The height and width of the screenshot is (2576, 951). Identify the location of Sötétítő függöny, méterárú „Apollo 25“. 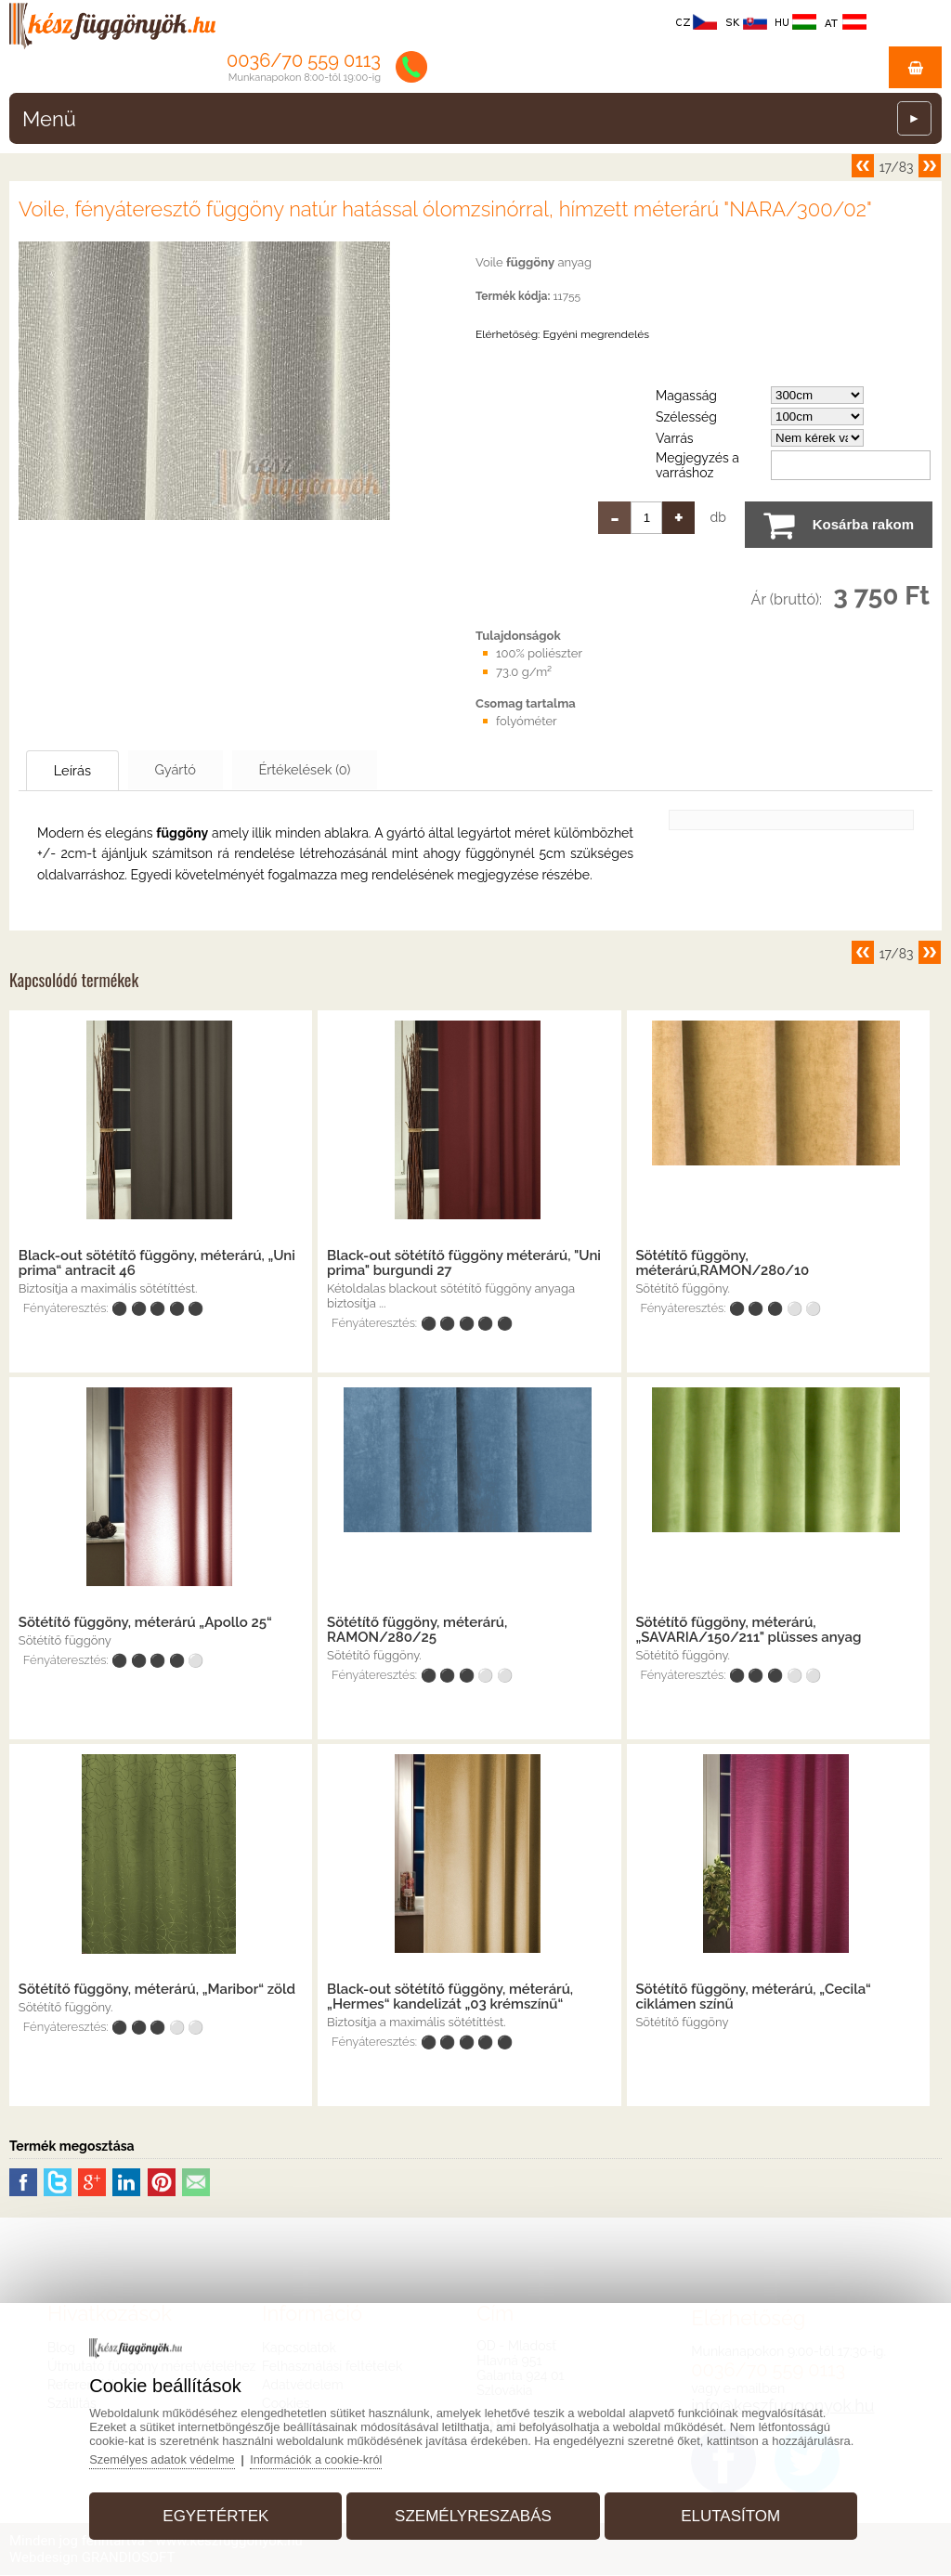
(145, 1623).